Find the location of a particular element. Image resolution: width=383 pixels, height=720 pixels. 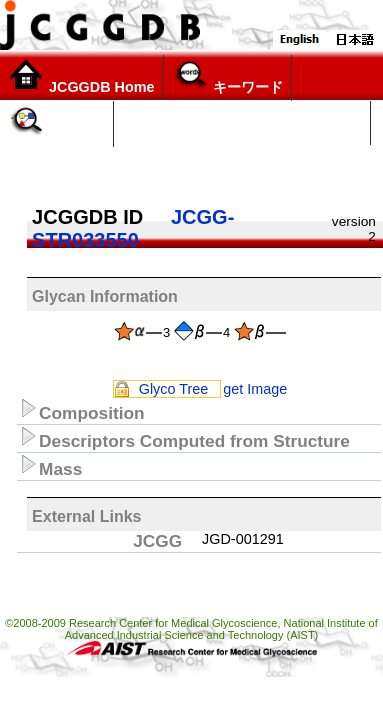

Glyco Tree is located at coordinates (174, 389).